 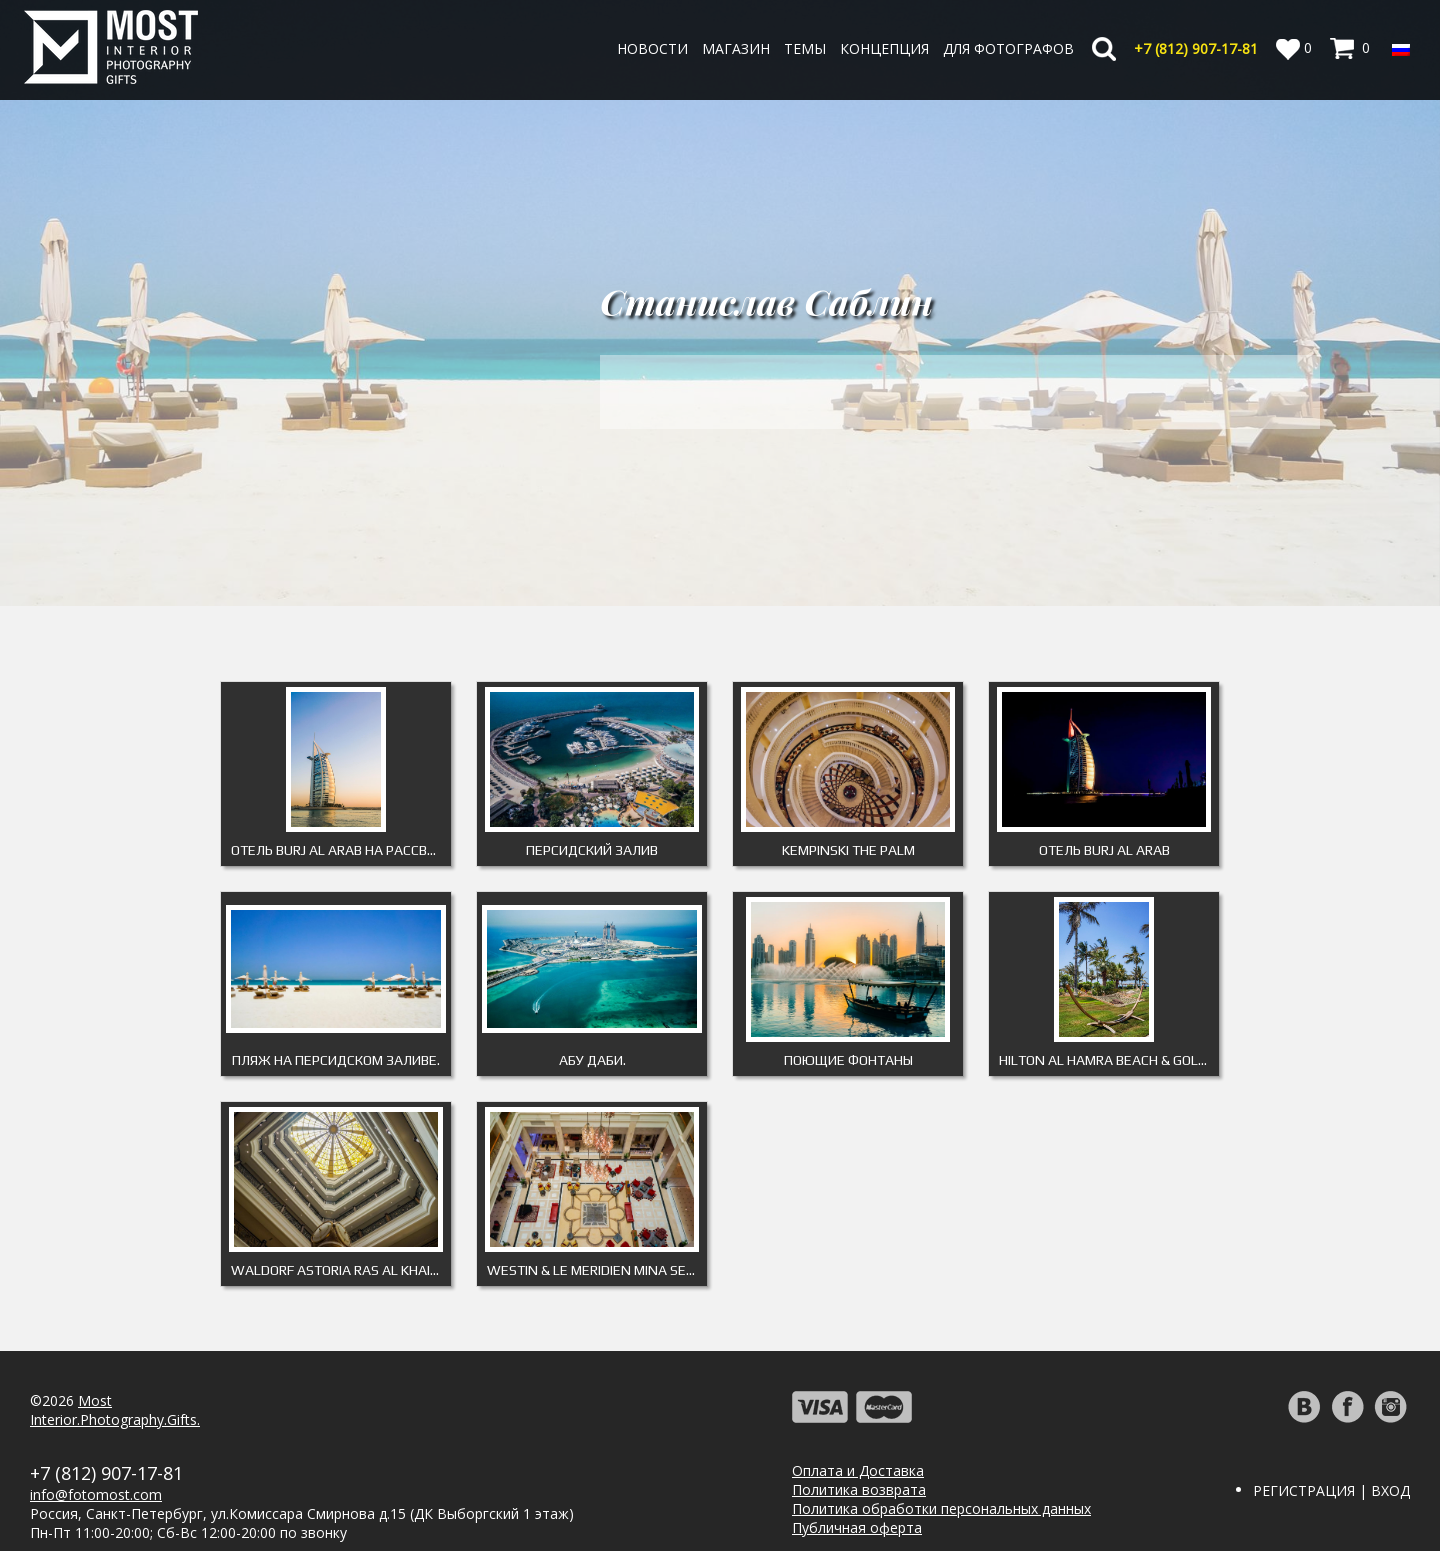 I want to click on Персидский залив, so click(x=592, y=850).